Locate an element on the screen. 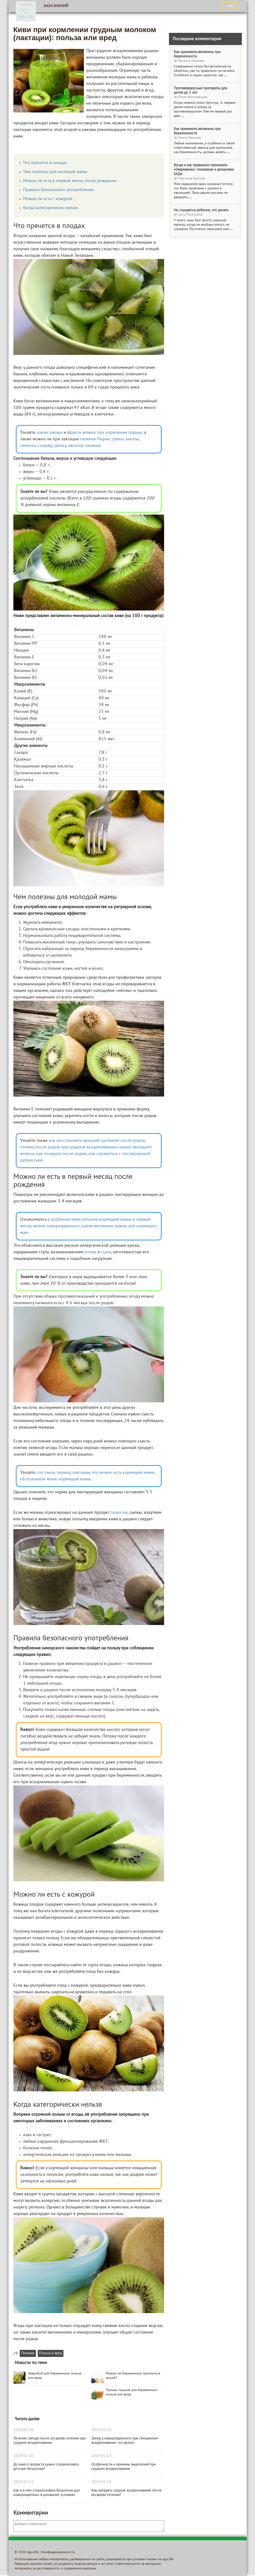  Как и в чём стерилизовать бутылочки для новорождённых в домашних условиях is located at coordinates (46, 2493).